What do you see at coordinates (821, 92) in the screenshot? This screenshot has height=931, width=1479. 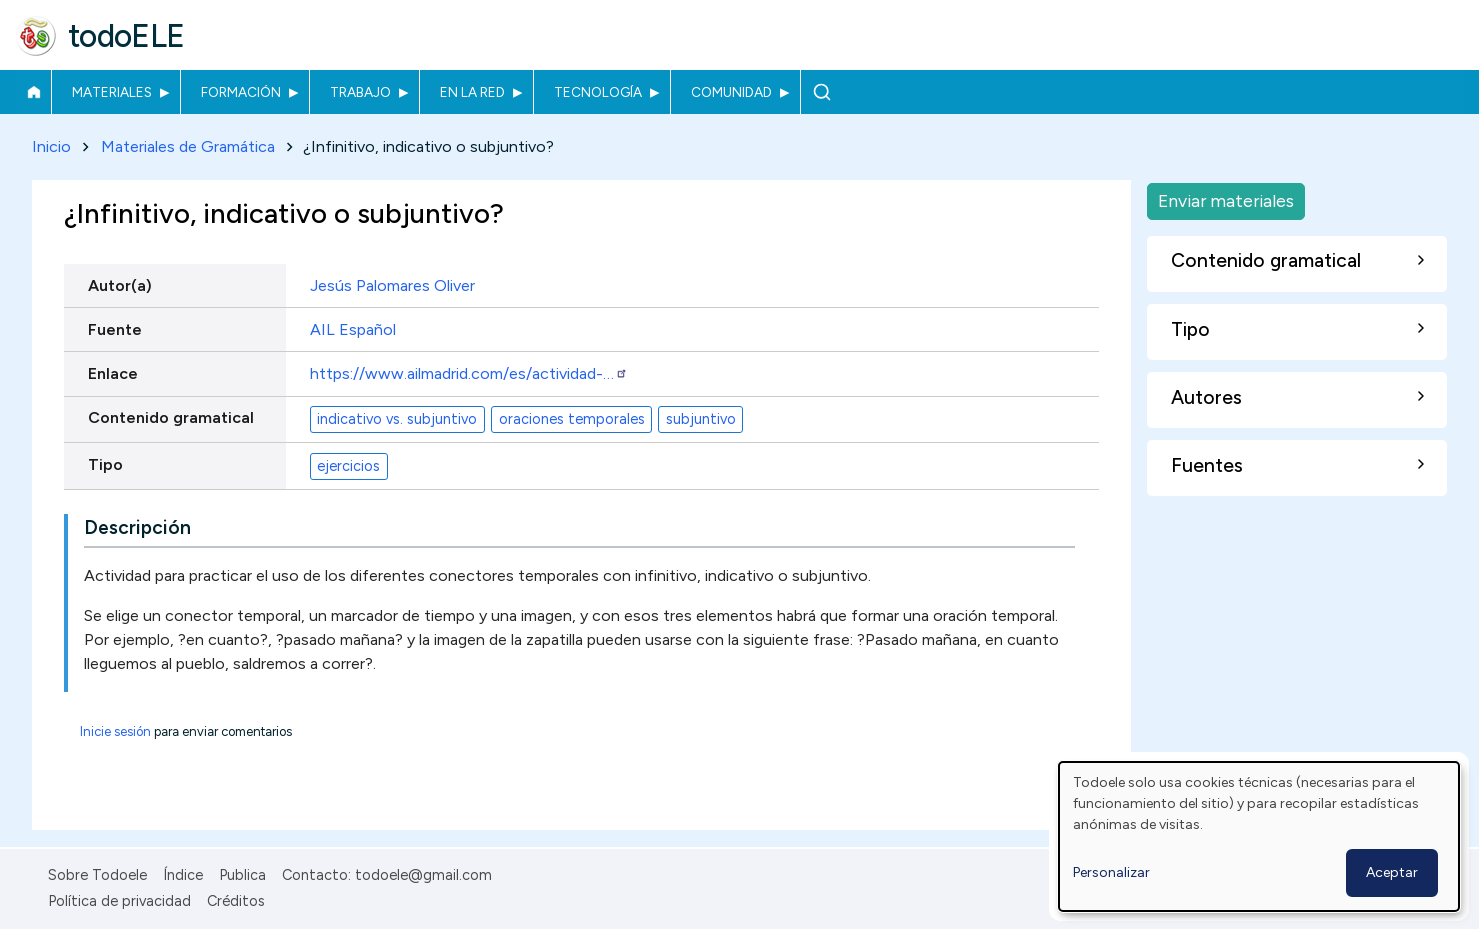 I see `Buscar` at bounding box center [821, 92].